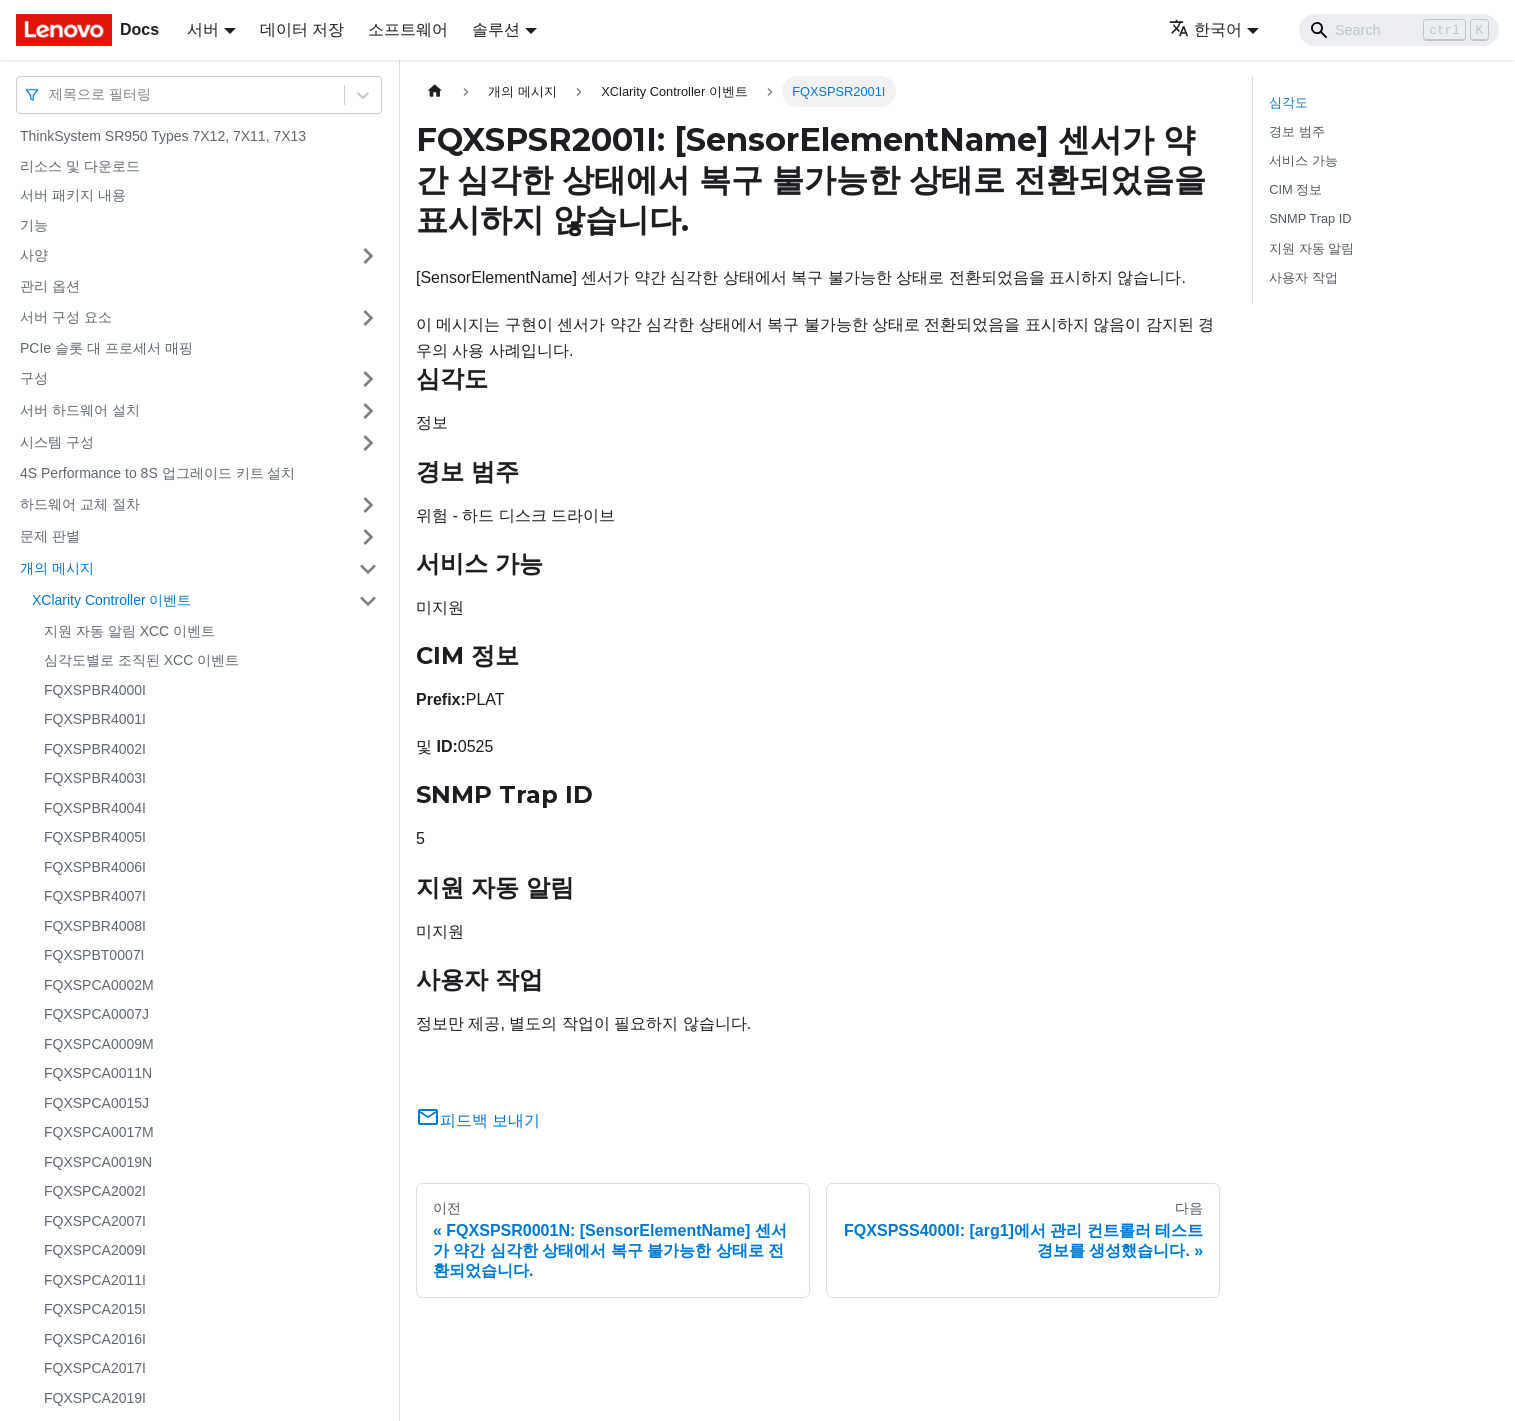  What do you see at coordinates (80, 410) in the screenshot?
I see `서버 하드웨어 설치` at bounding box center [80, 410].